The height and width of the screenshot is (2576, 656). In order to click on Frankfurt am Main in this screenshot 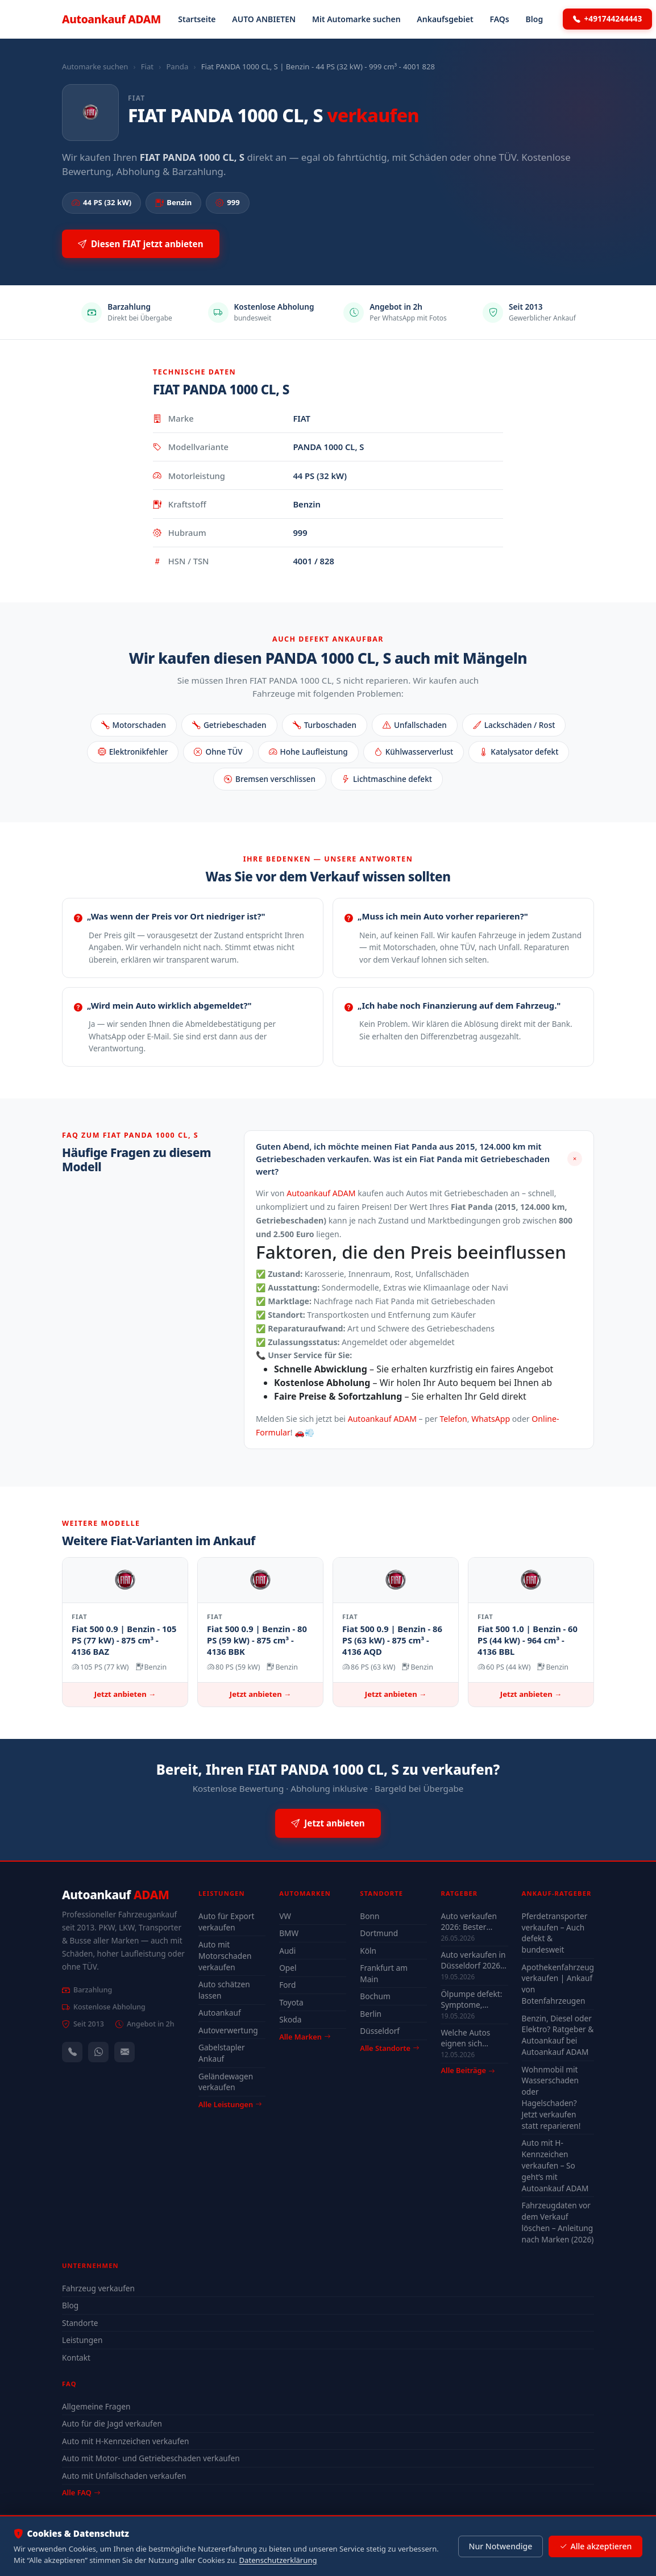, I will do `click(384, 1973)`.